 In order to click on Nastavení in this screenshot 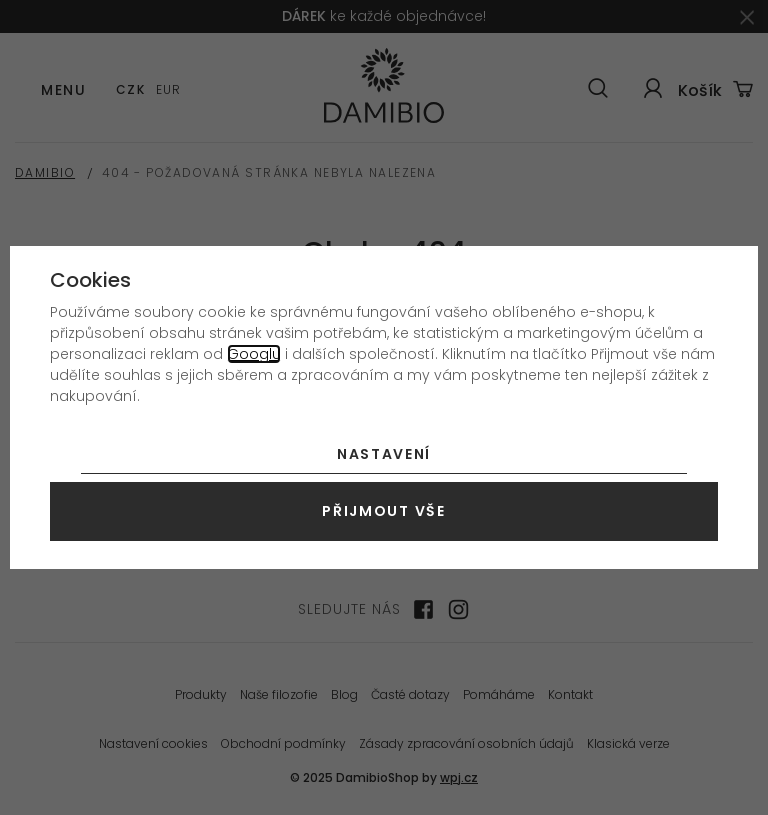, I will do `click(384, 454)`.